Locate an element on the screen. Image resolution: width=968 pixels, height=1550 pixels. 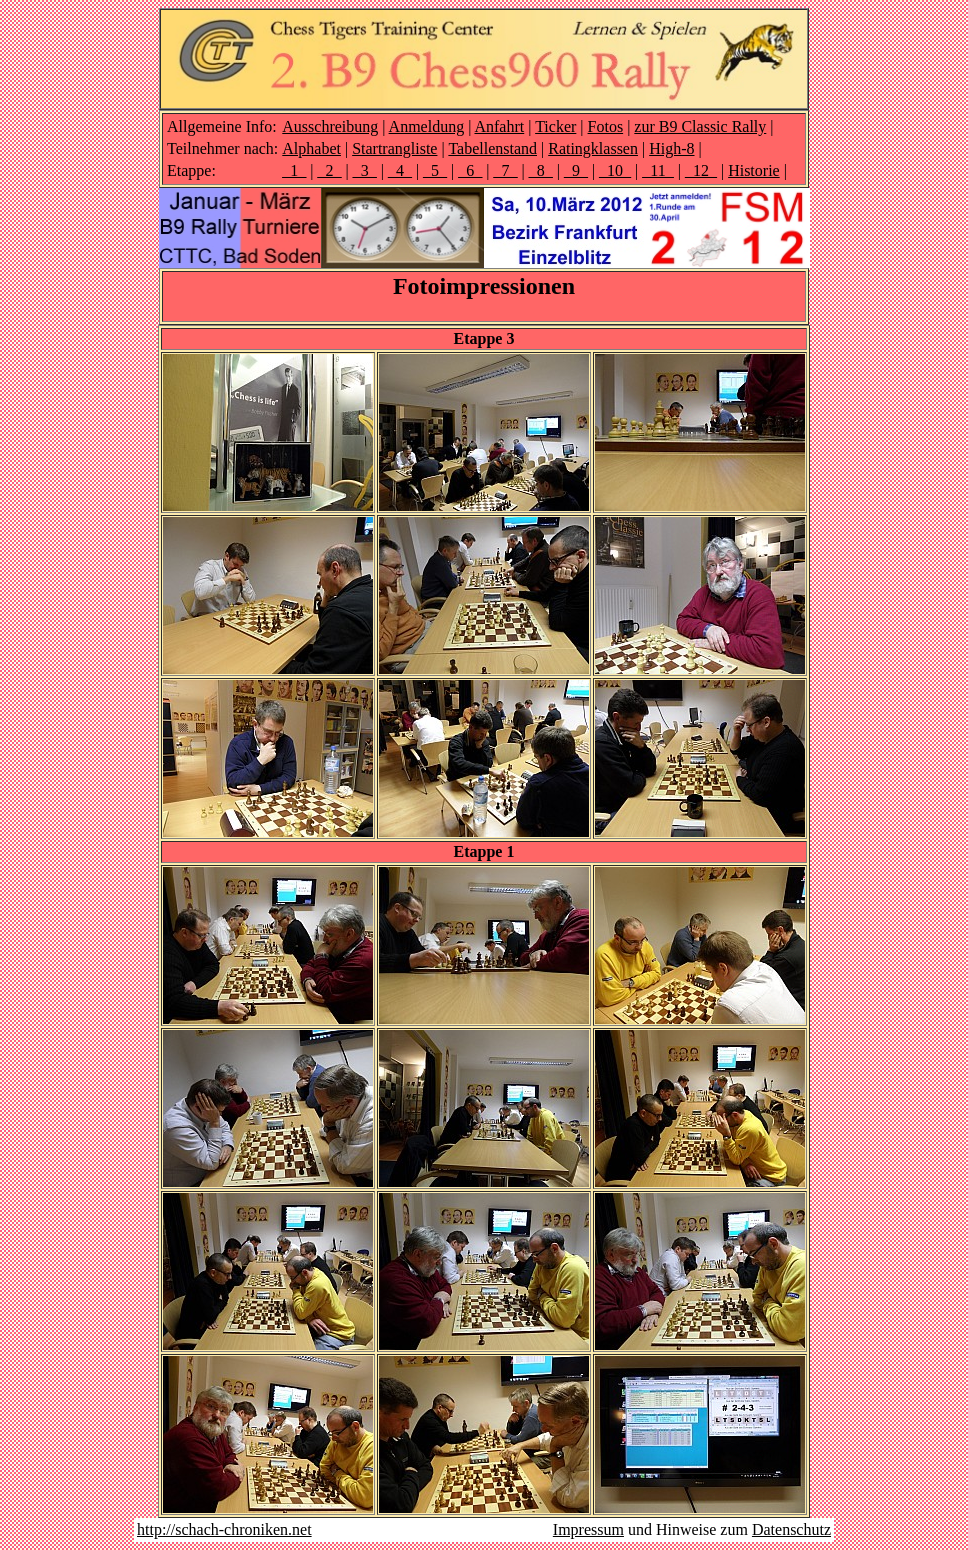
Impressum is located at coordinates (588, 1529).